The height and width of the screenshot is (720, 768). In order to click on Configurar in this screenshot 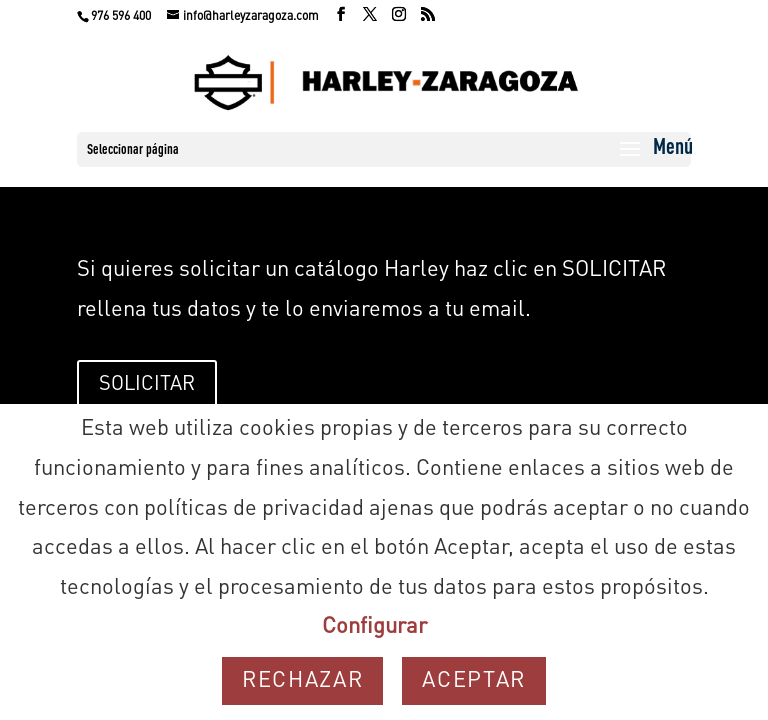, I will do `click(374, 627)`.